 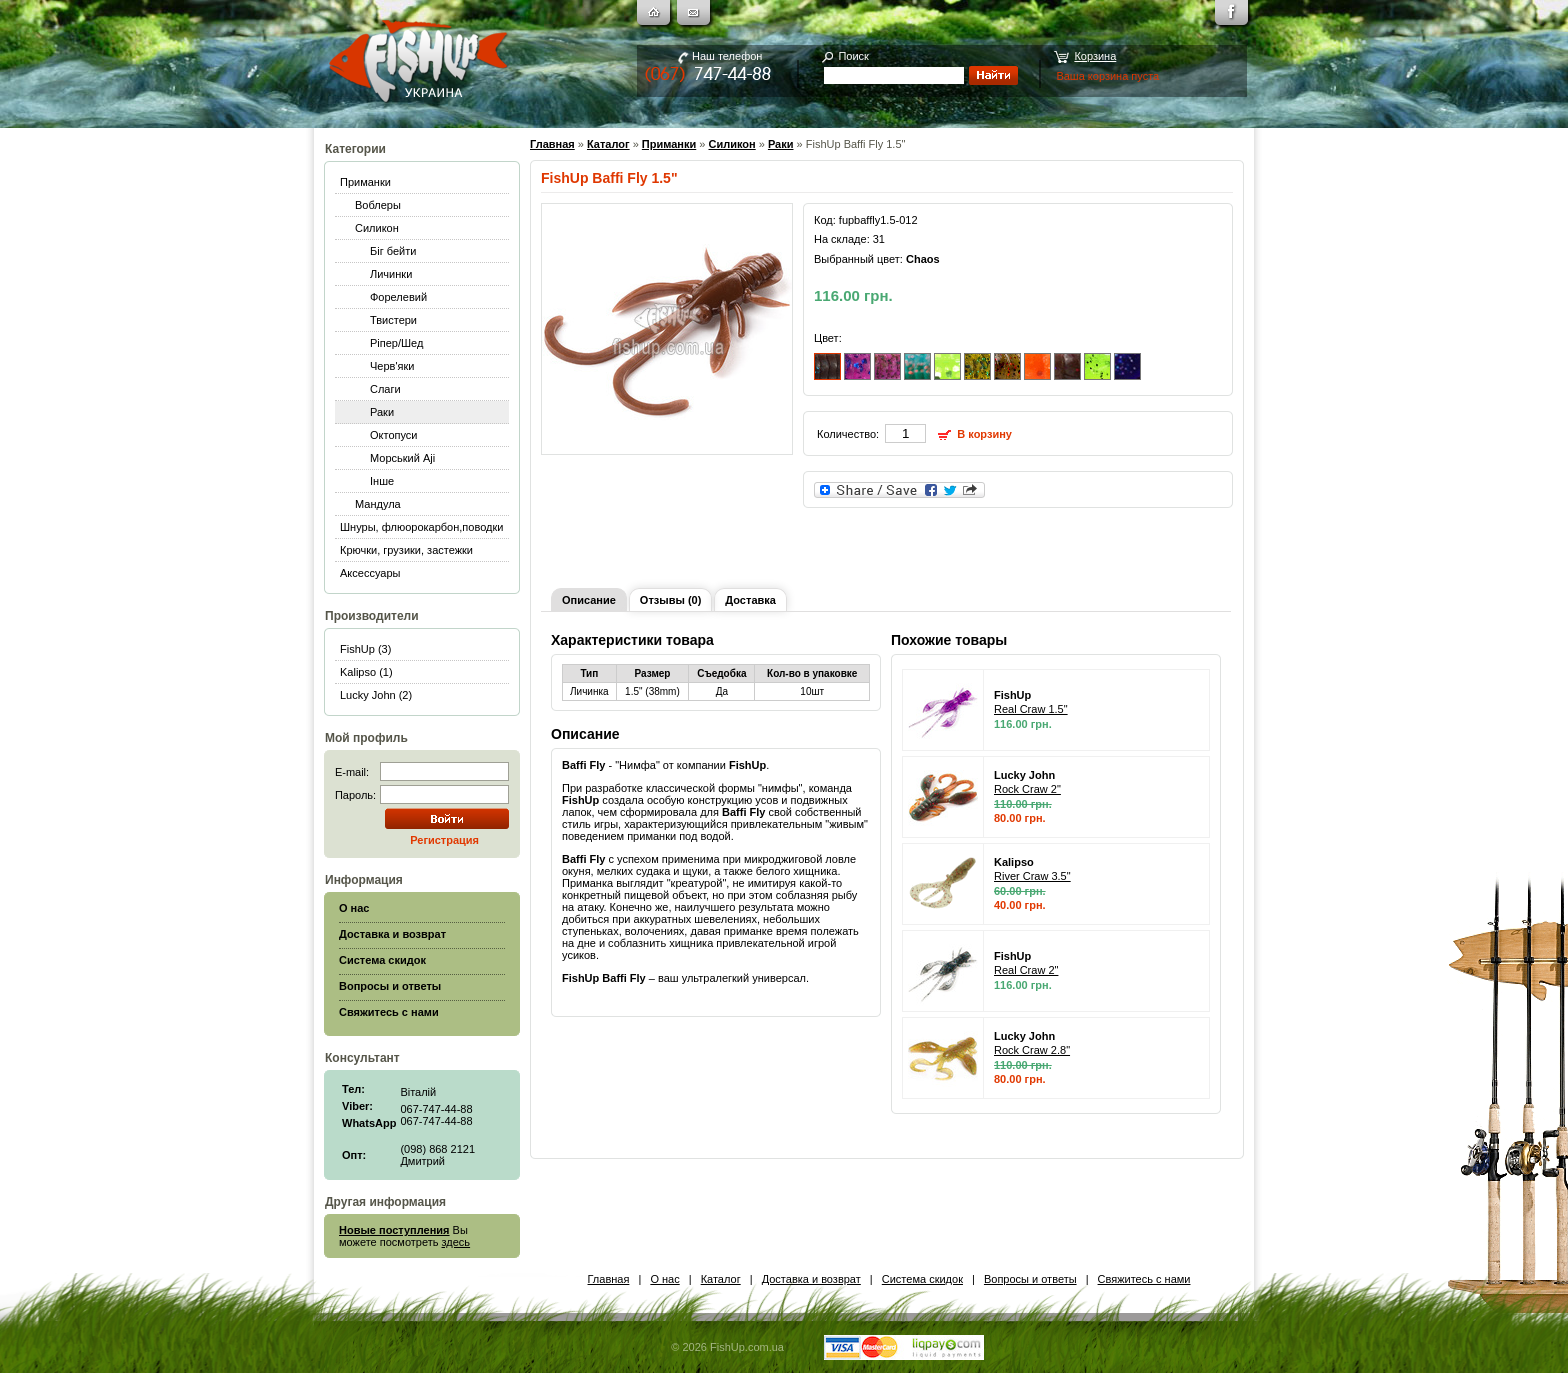 What do you see at coordinates (370, 573) in the screenshot?
I see `Аксессуары` at bounding box center [370, 573].